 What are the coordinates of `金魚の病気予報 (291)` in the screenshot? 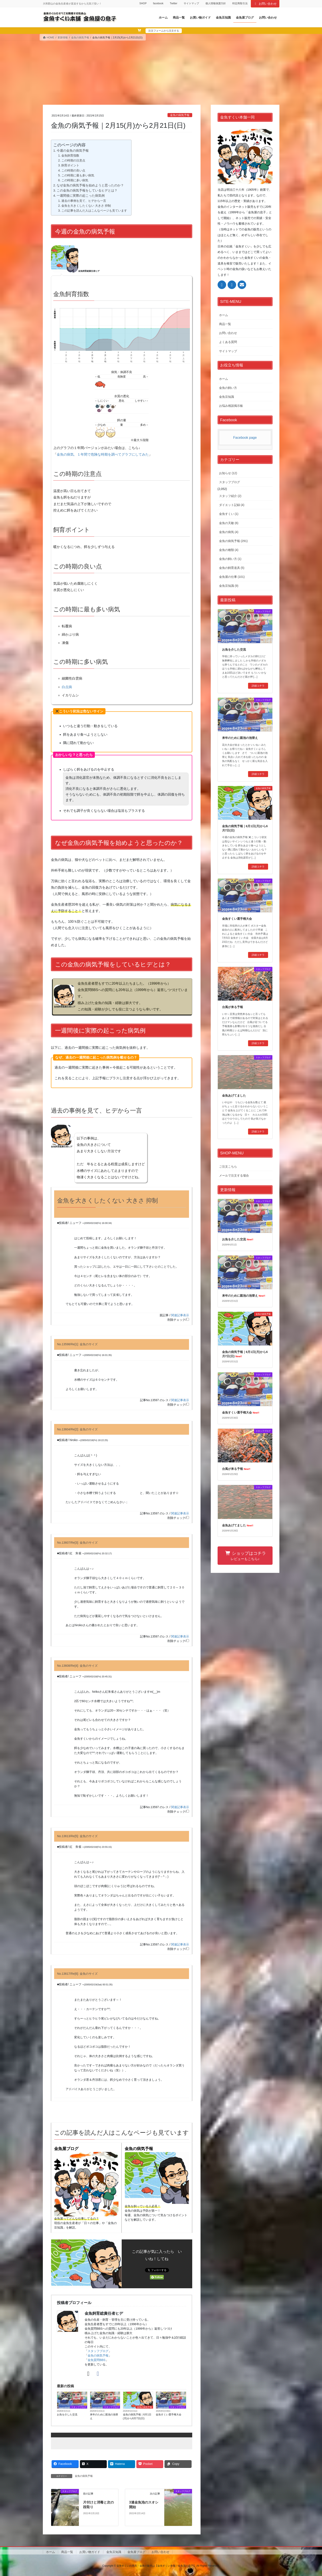 It's located at (233, 541).